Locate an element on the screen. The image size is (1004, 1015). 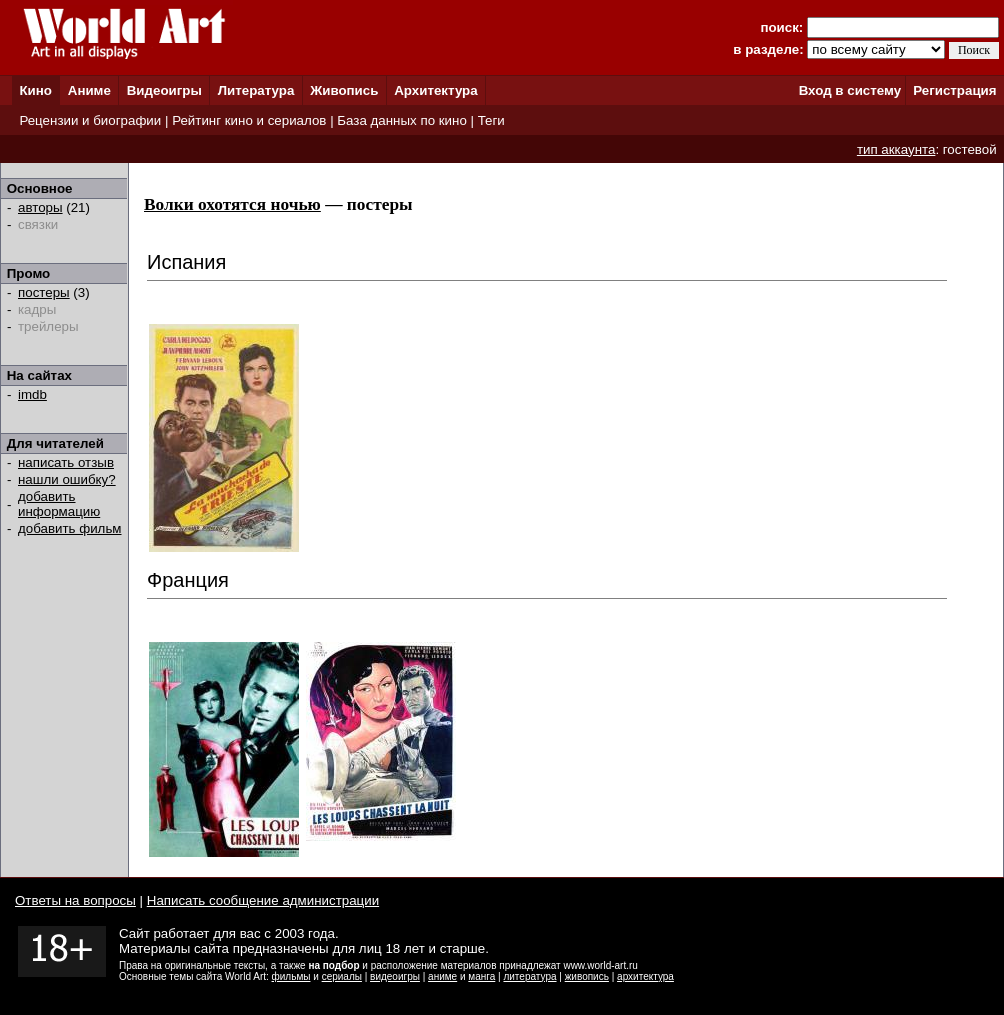
База данных по кино is located at coordinates (401, 120).